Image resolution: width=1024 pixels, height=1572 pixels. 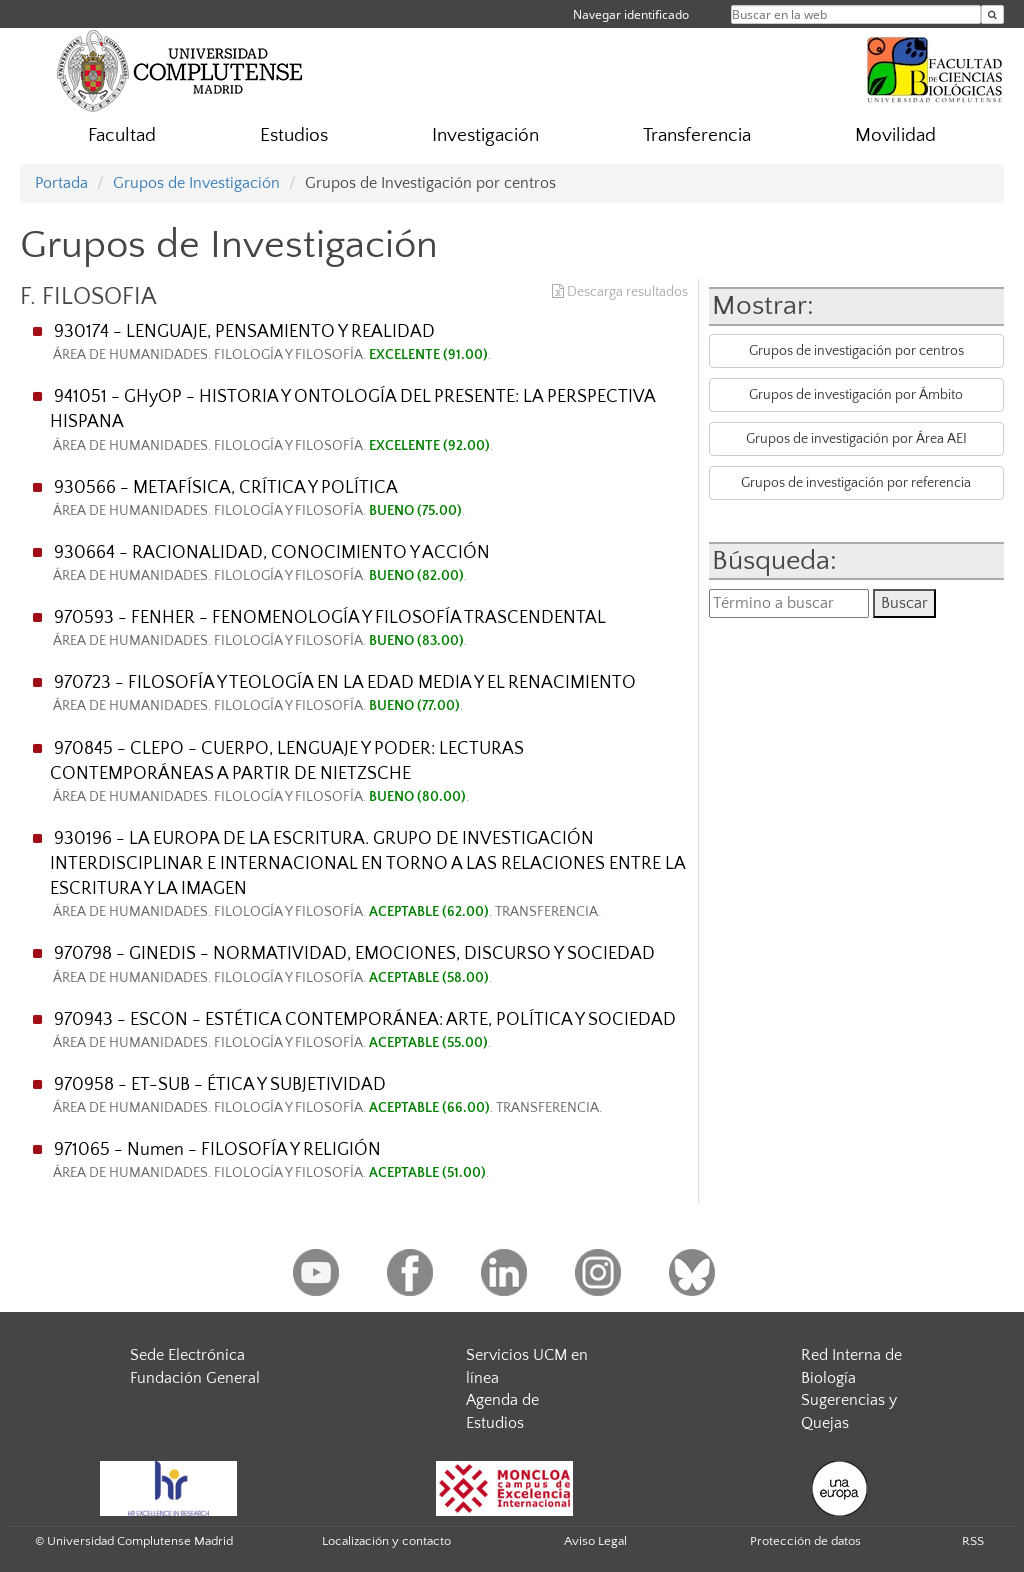 What do you see at coordinates (856, 395) in the screenshot?
I see `Grupos de investigación por Ámbito` at bounding box center [856, 395].